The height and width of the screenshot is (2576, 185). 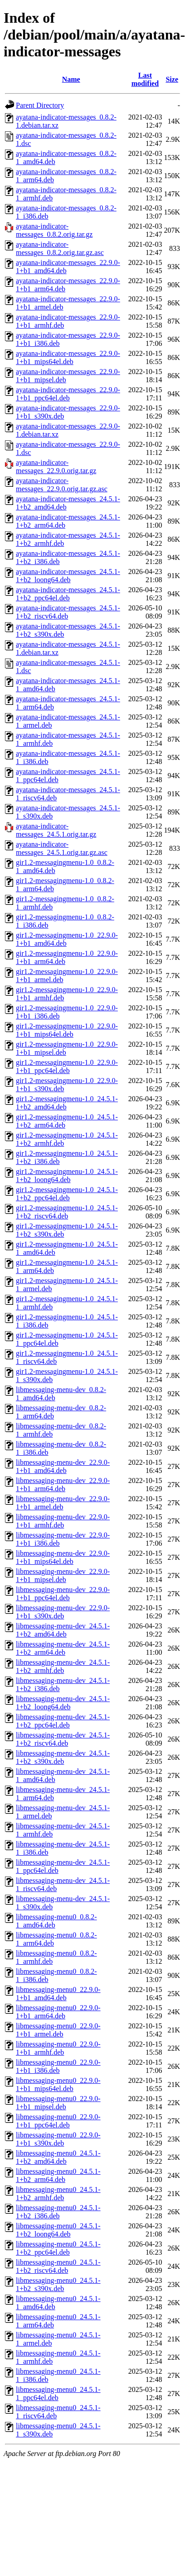 What do you see at coordinates (68, 612) in the screenshot?
I see `ayatana-indicator-messages_24.5.1-1+b2_riscv64.deb` at bounding box center [68, 612].